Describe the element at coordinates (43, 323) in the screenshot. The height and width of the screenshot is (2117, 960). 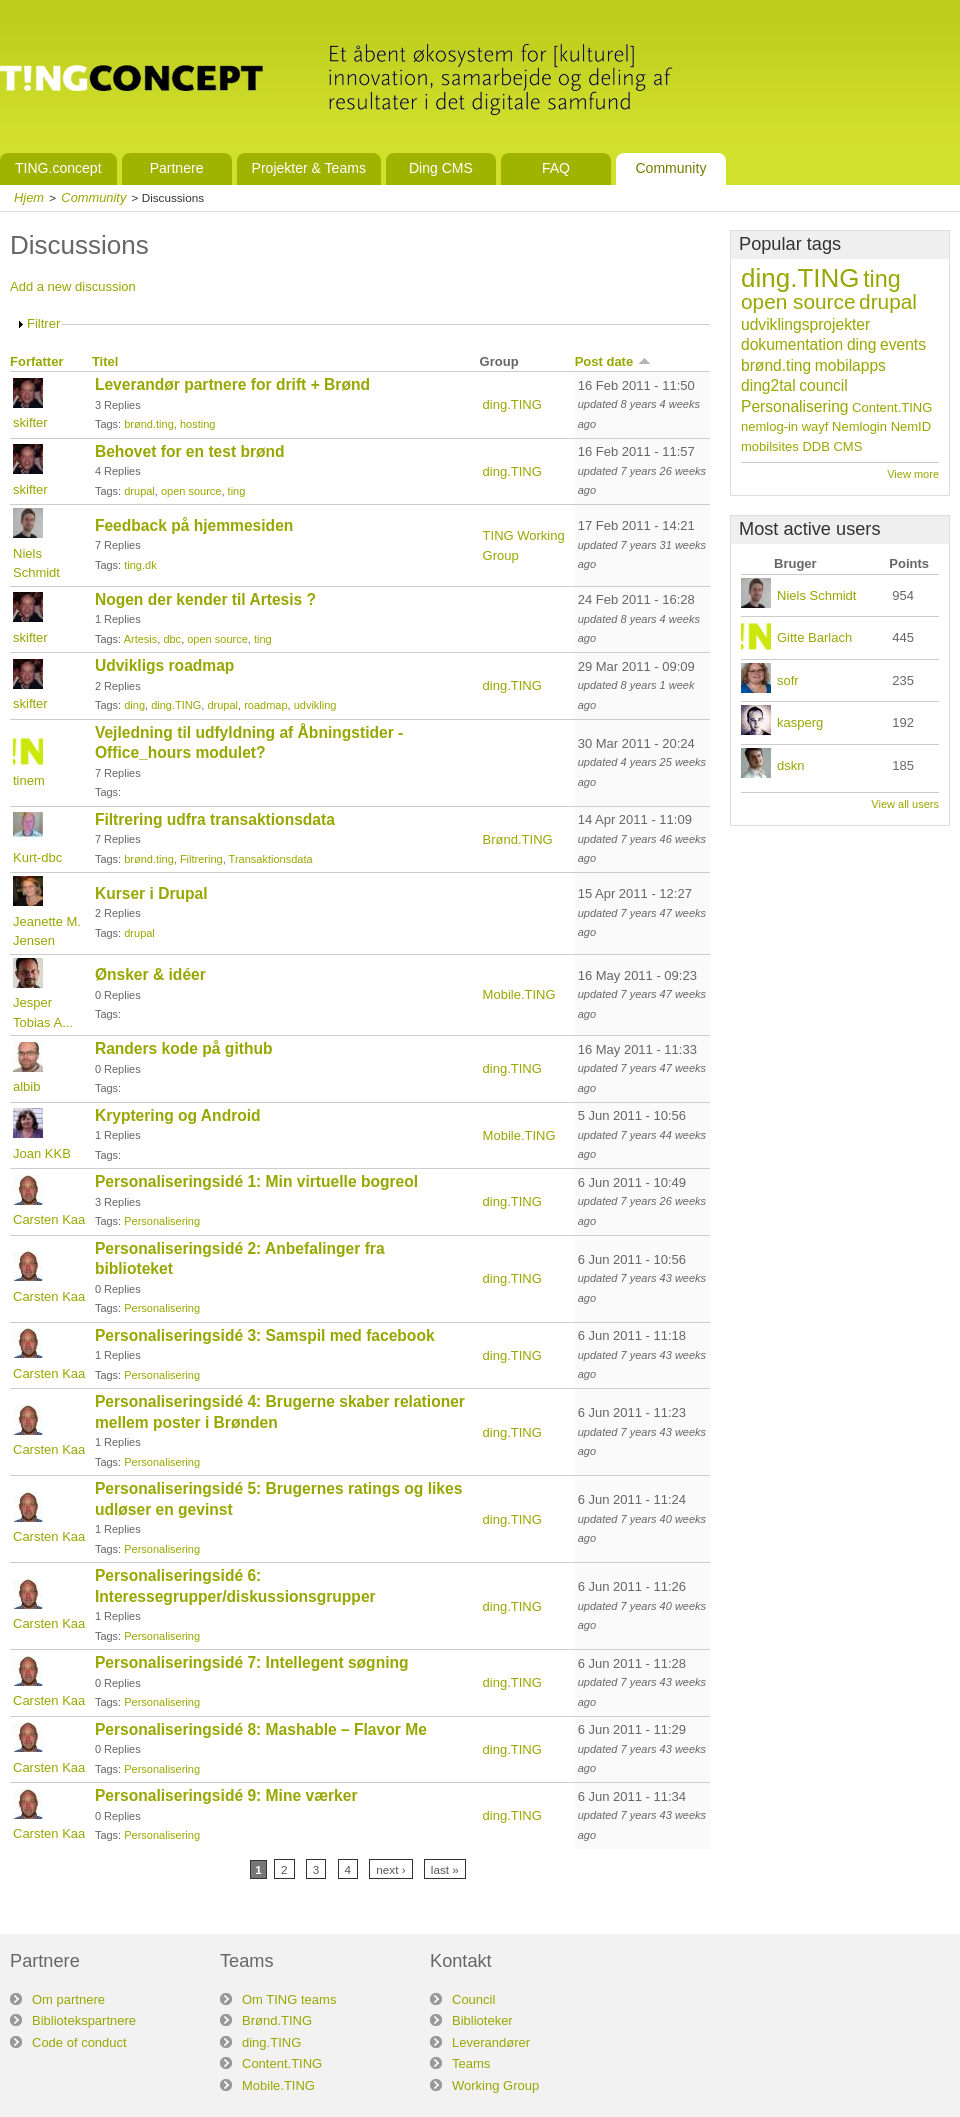
I see `Filtrer` at that location.